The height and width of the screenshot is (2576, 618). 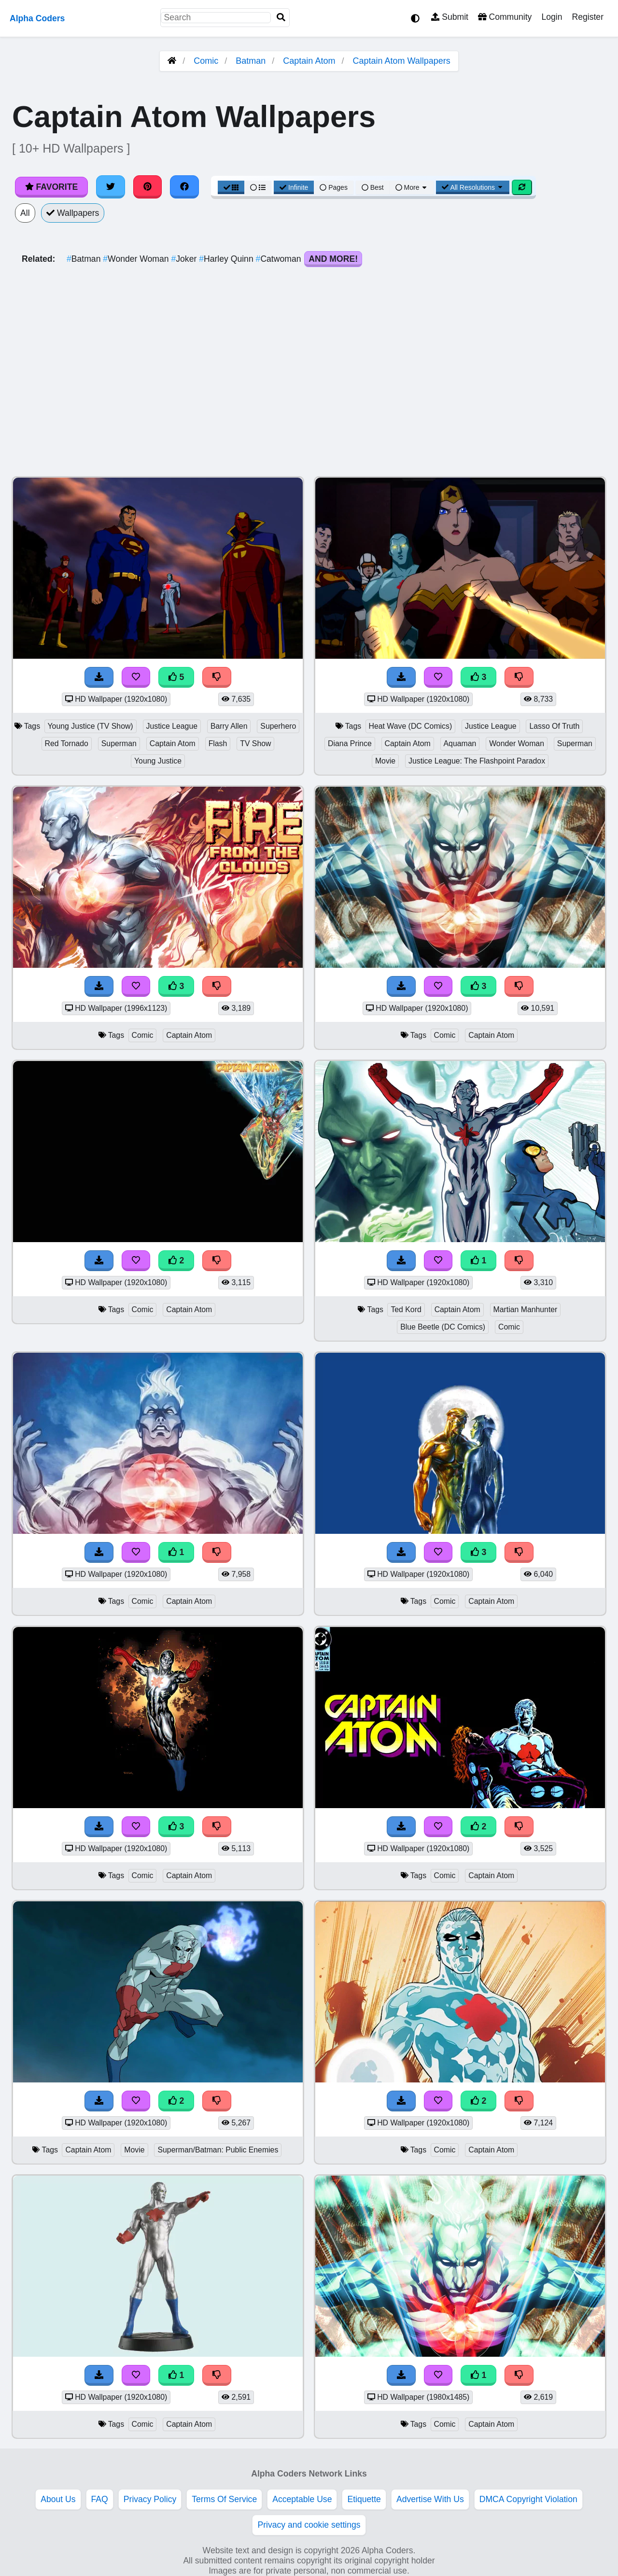 I want to click on Captain Atom Wallpapers, so click(x=401, y=61).